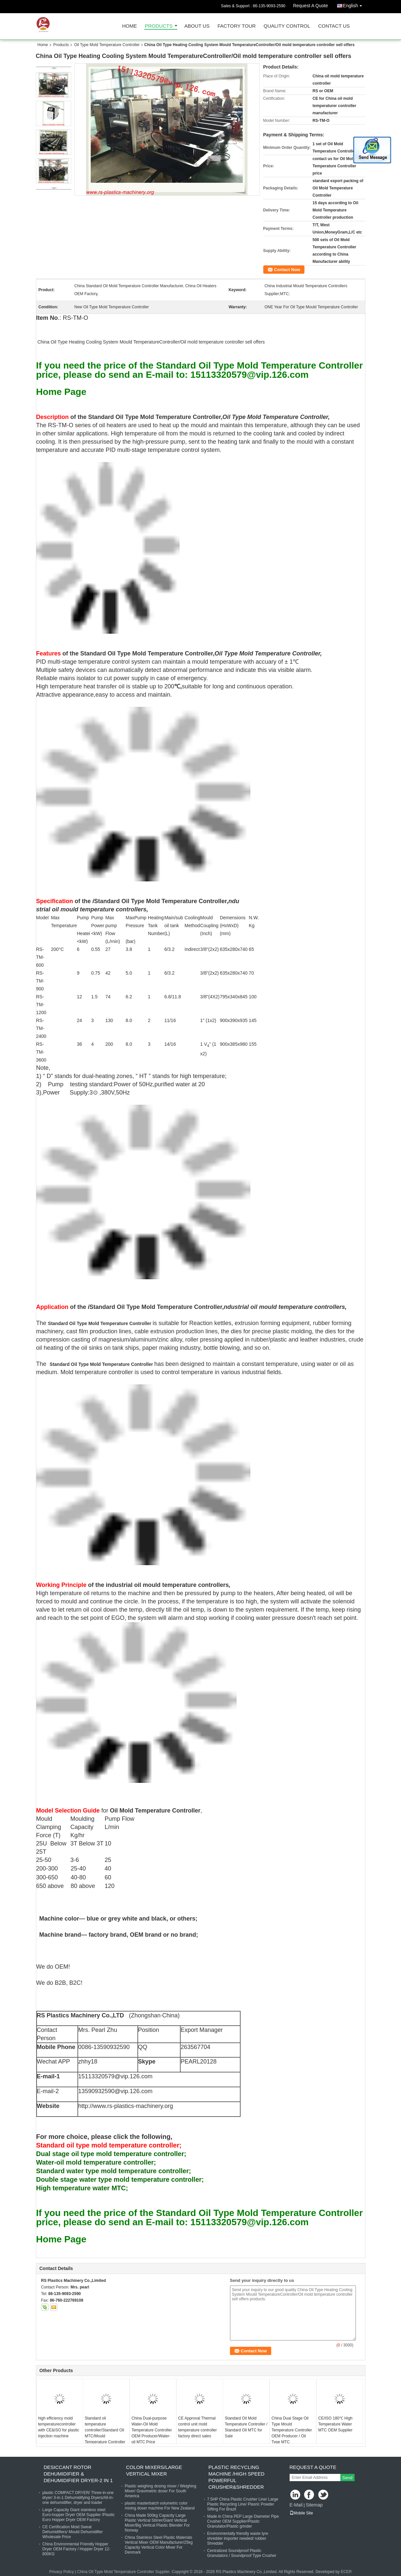 This screenshot has height=2576, width=401. What do you see at coordinates (78, 2497) in the screenshot?
I see `plastic COMPACT DRYER/ Three-in-one dryer/ 3-in-1 Dehumidifying Dryers/All-in-one dehumidifier, dryer and loader` at bounding box center [78, 2497].